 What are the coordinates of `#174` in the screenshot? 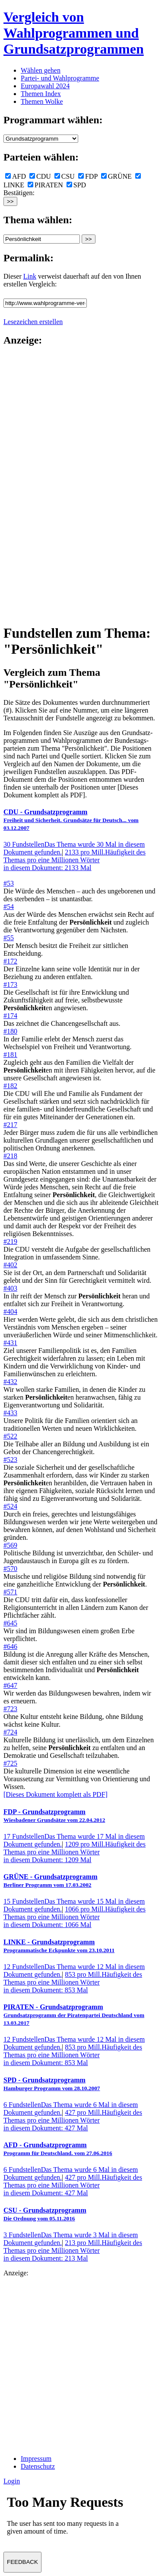 It's located at (10, 1015).